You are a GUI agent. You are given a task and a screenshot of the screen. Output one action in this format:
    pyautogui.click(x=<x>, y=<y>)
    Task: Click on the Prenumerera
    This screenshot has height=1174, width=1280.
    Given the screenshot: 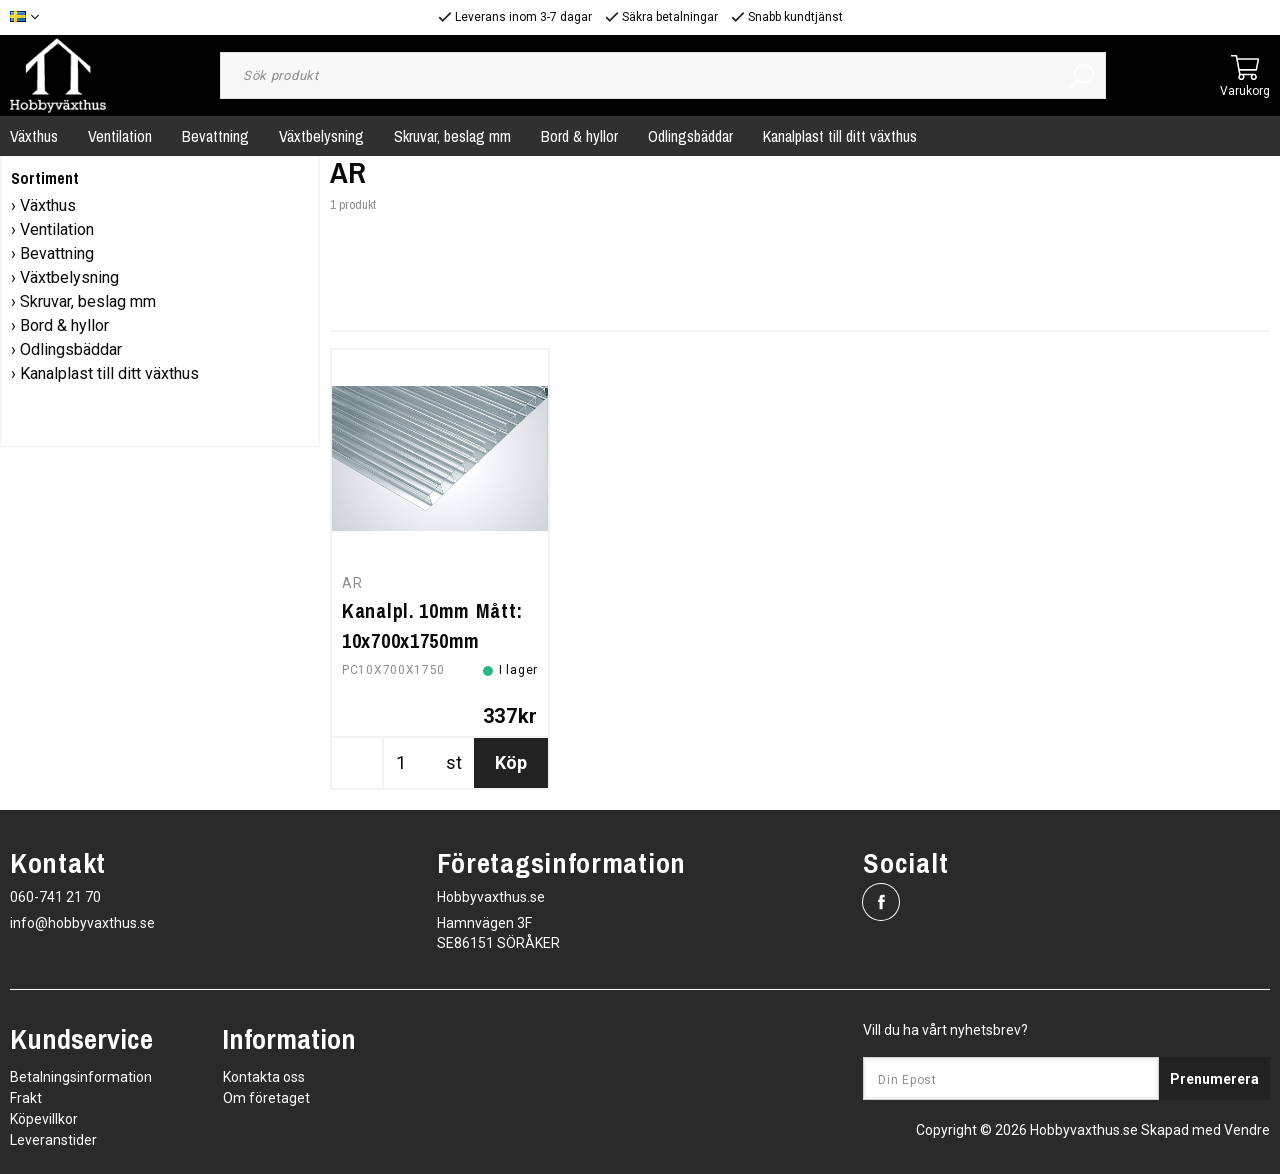 What is the action you would take?
    pyautogui.click(x=1214, y=1079)
    